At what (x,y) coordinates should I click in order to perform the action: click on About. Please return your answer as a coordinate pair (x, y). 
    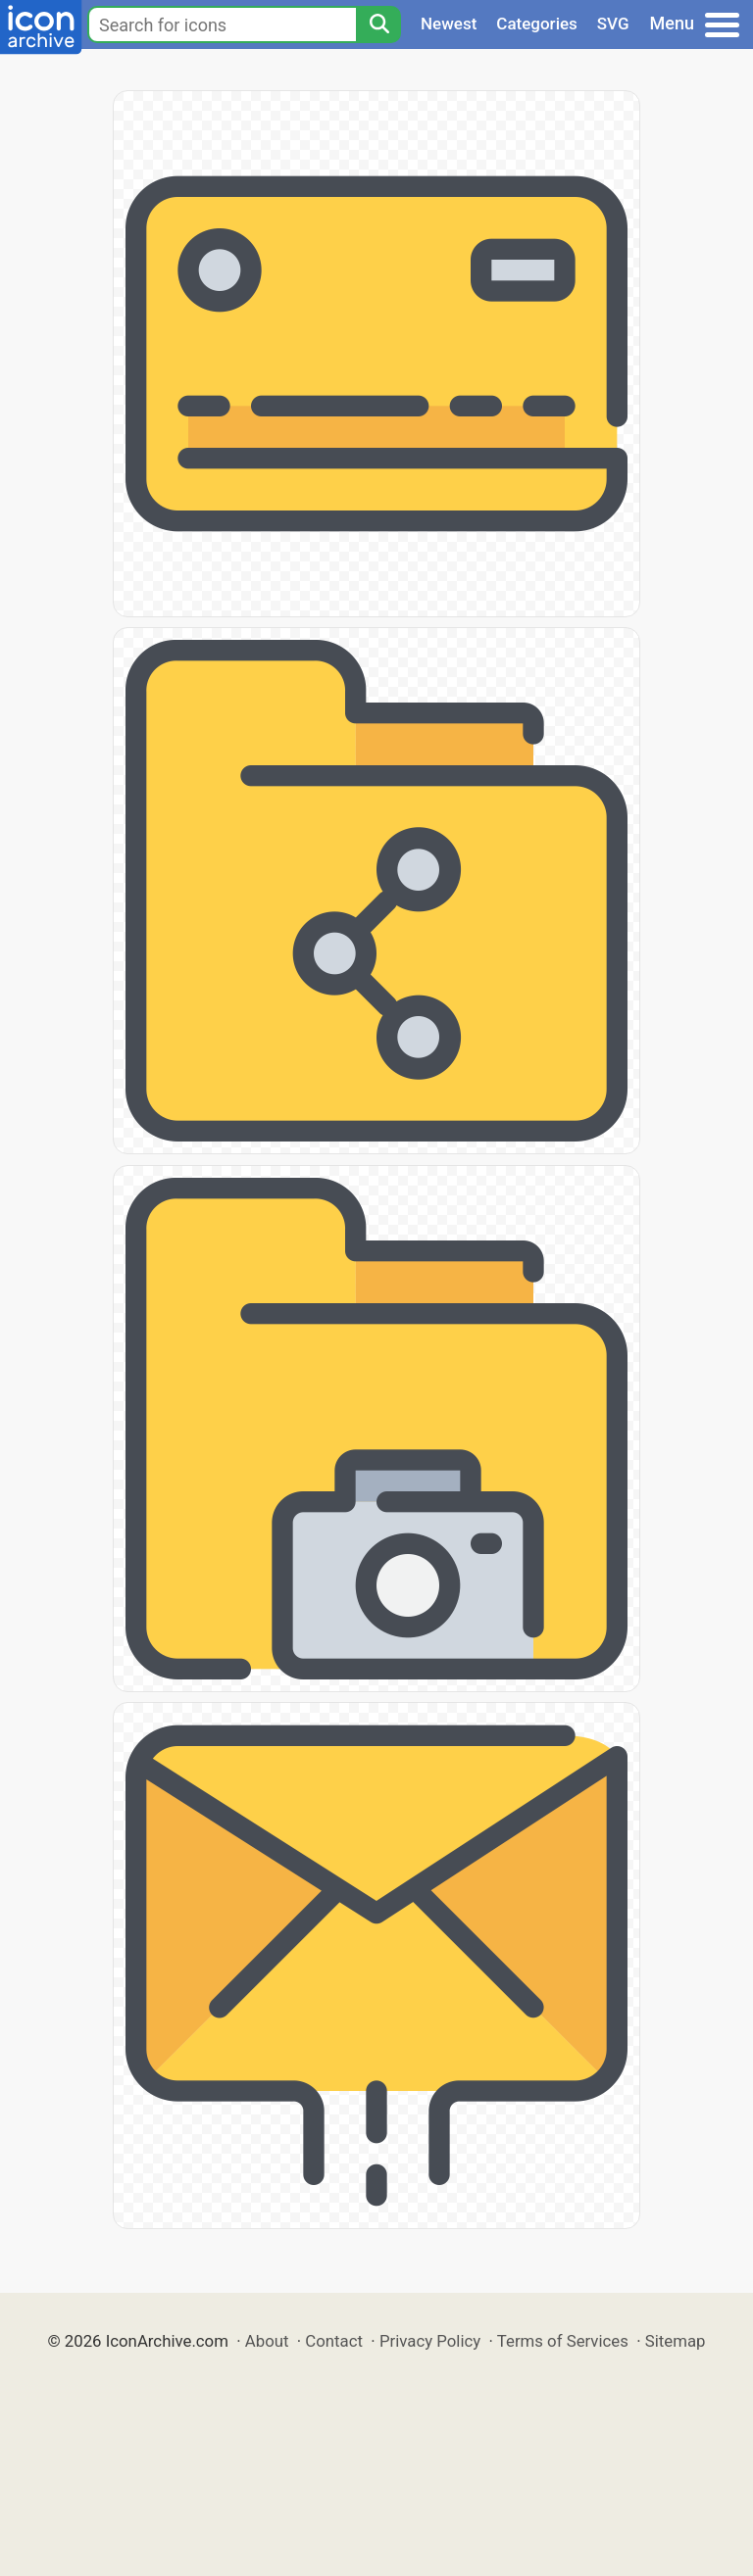
    Looking at the image, I should click on (267, 2341).